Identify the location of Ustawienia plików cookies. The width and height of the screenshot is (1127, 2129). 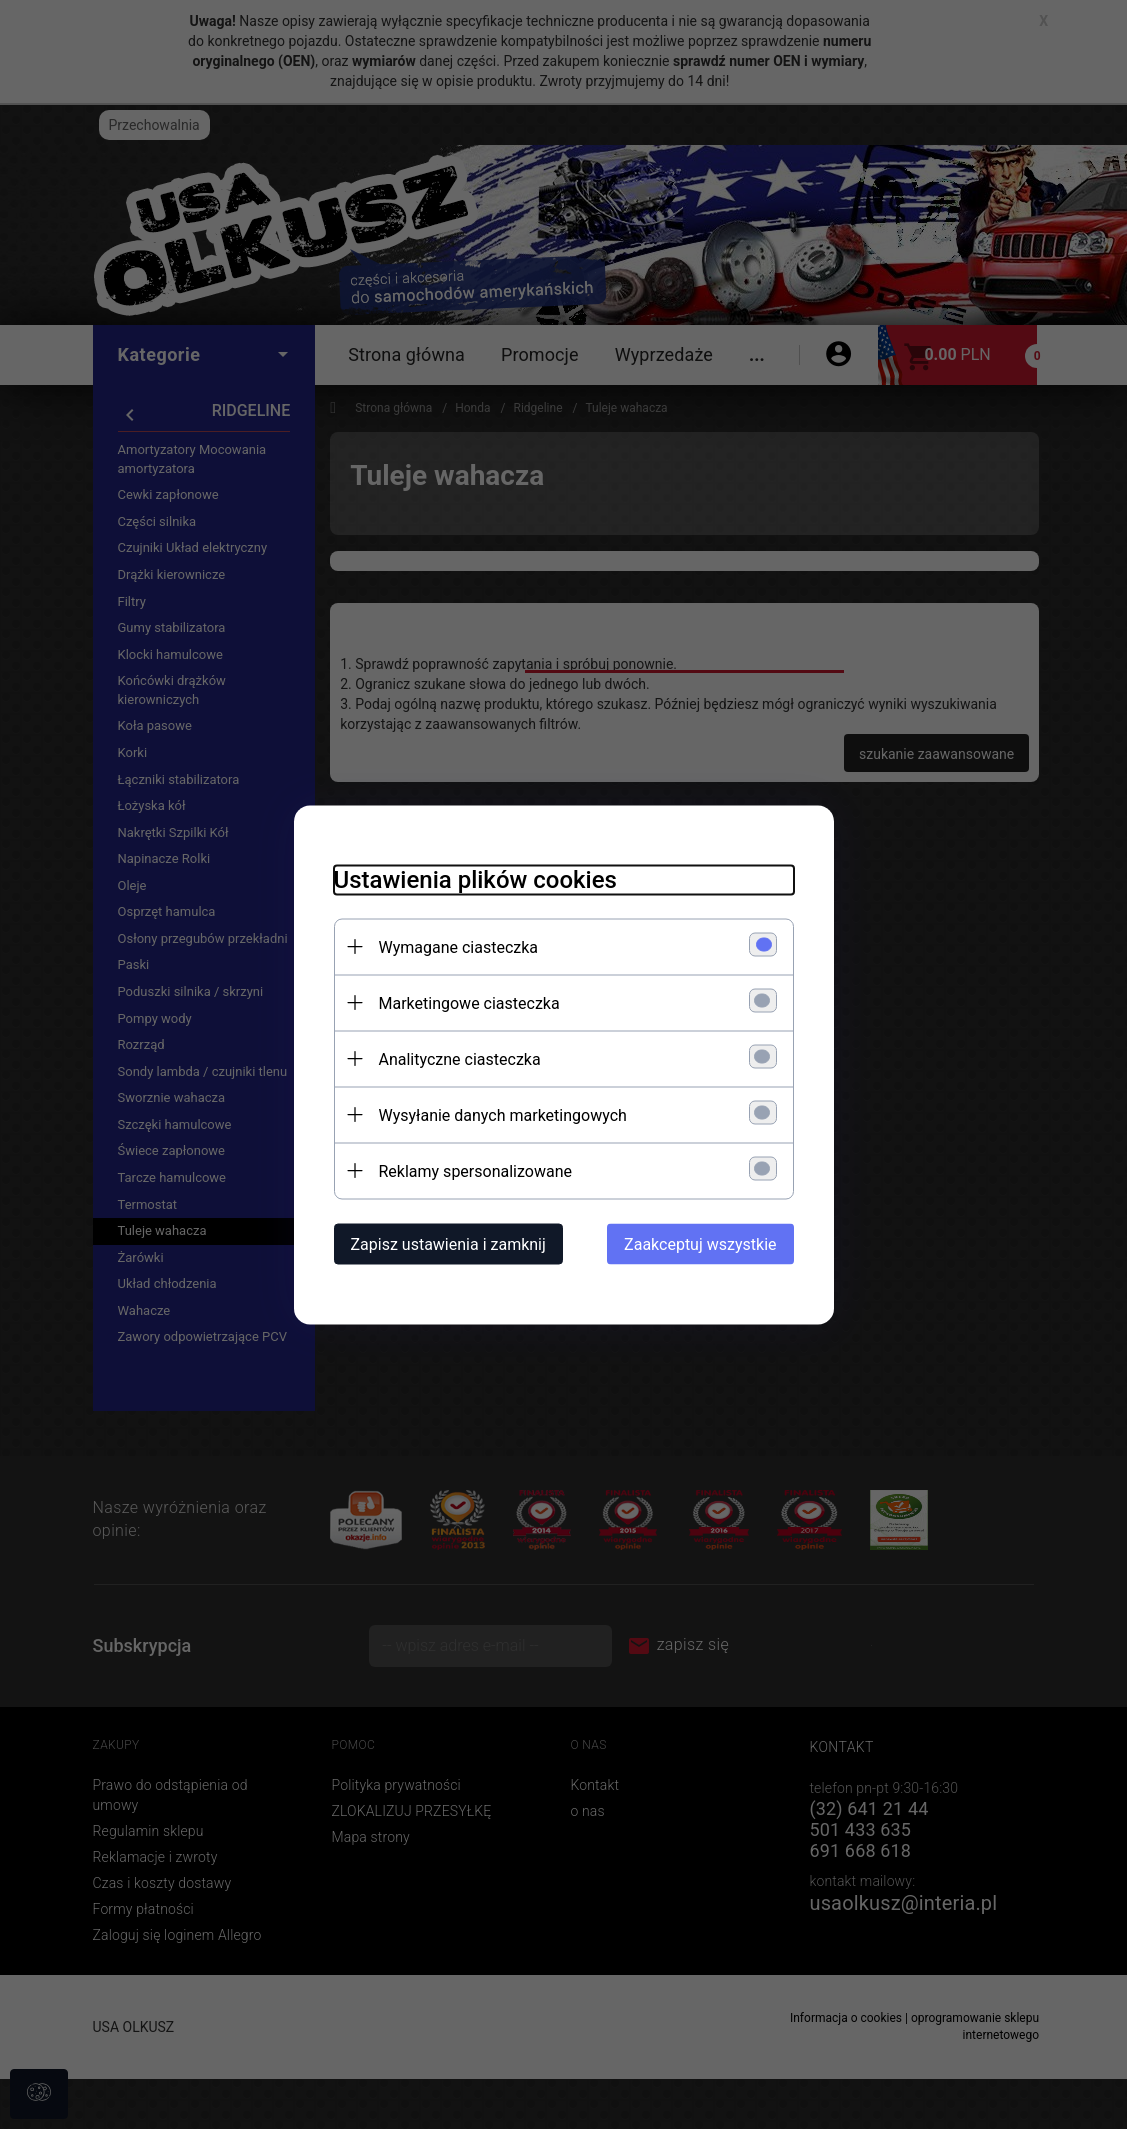
(475, 879).